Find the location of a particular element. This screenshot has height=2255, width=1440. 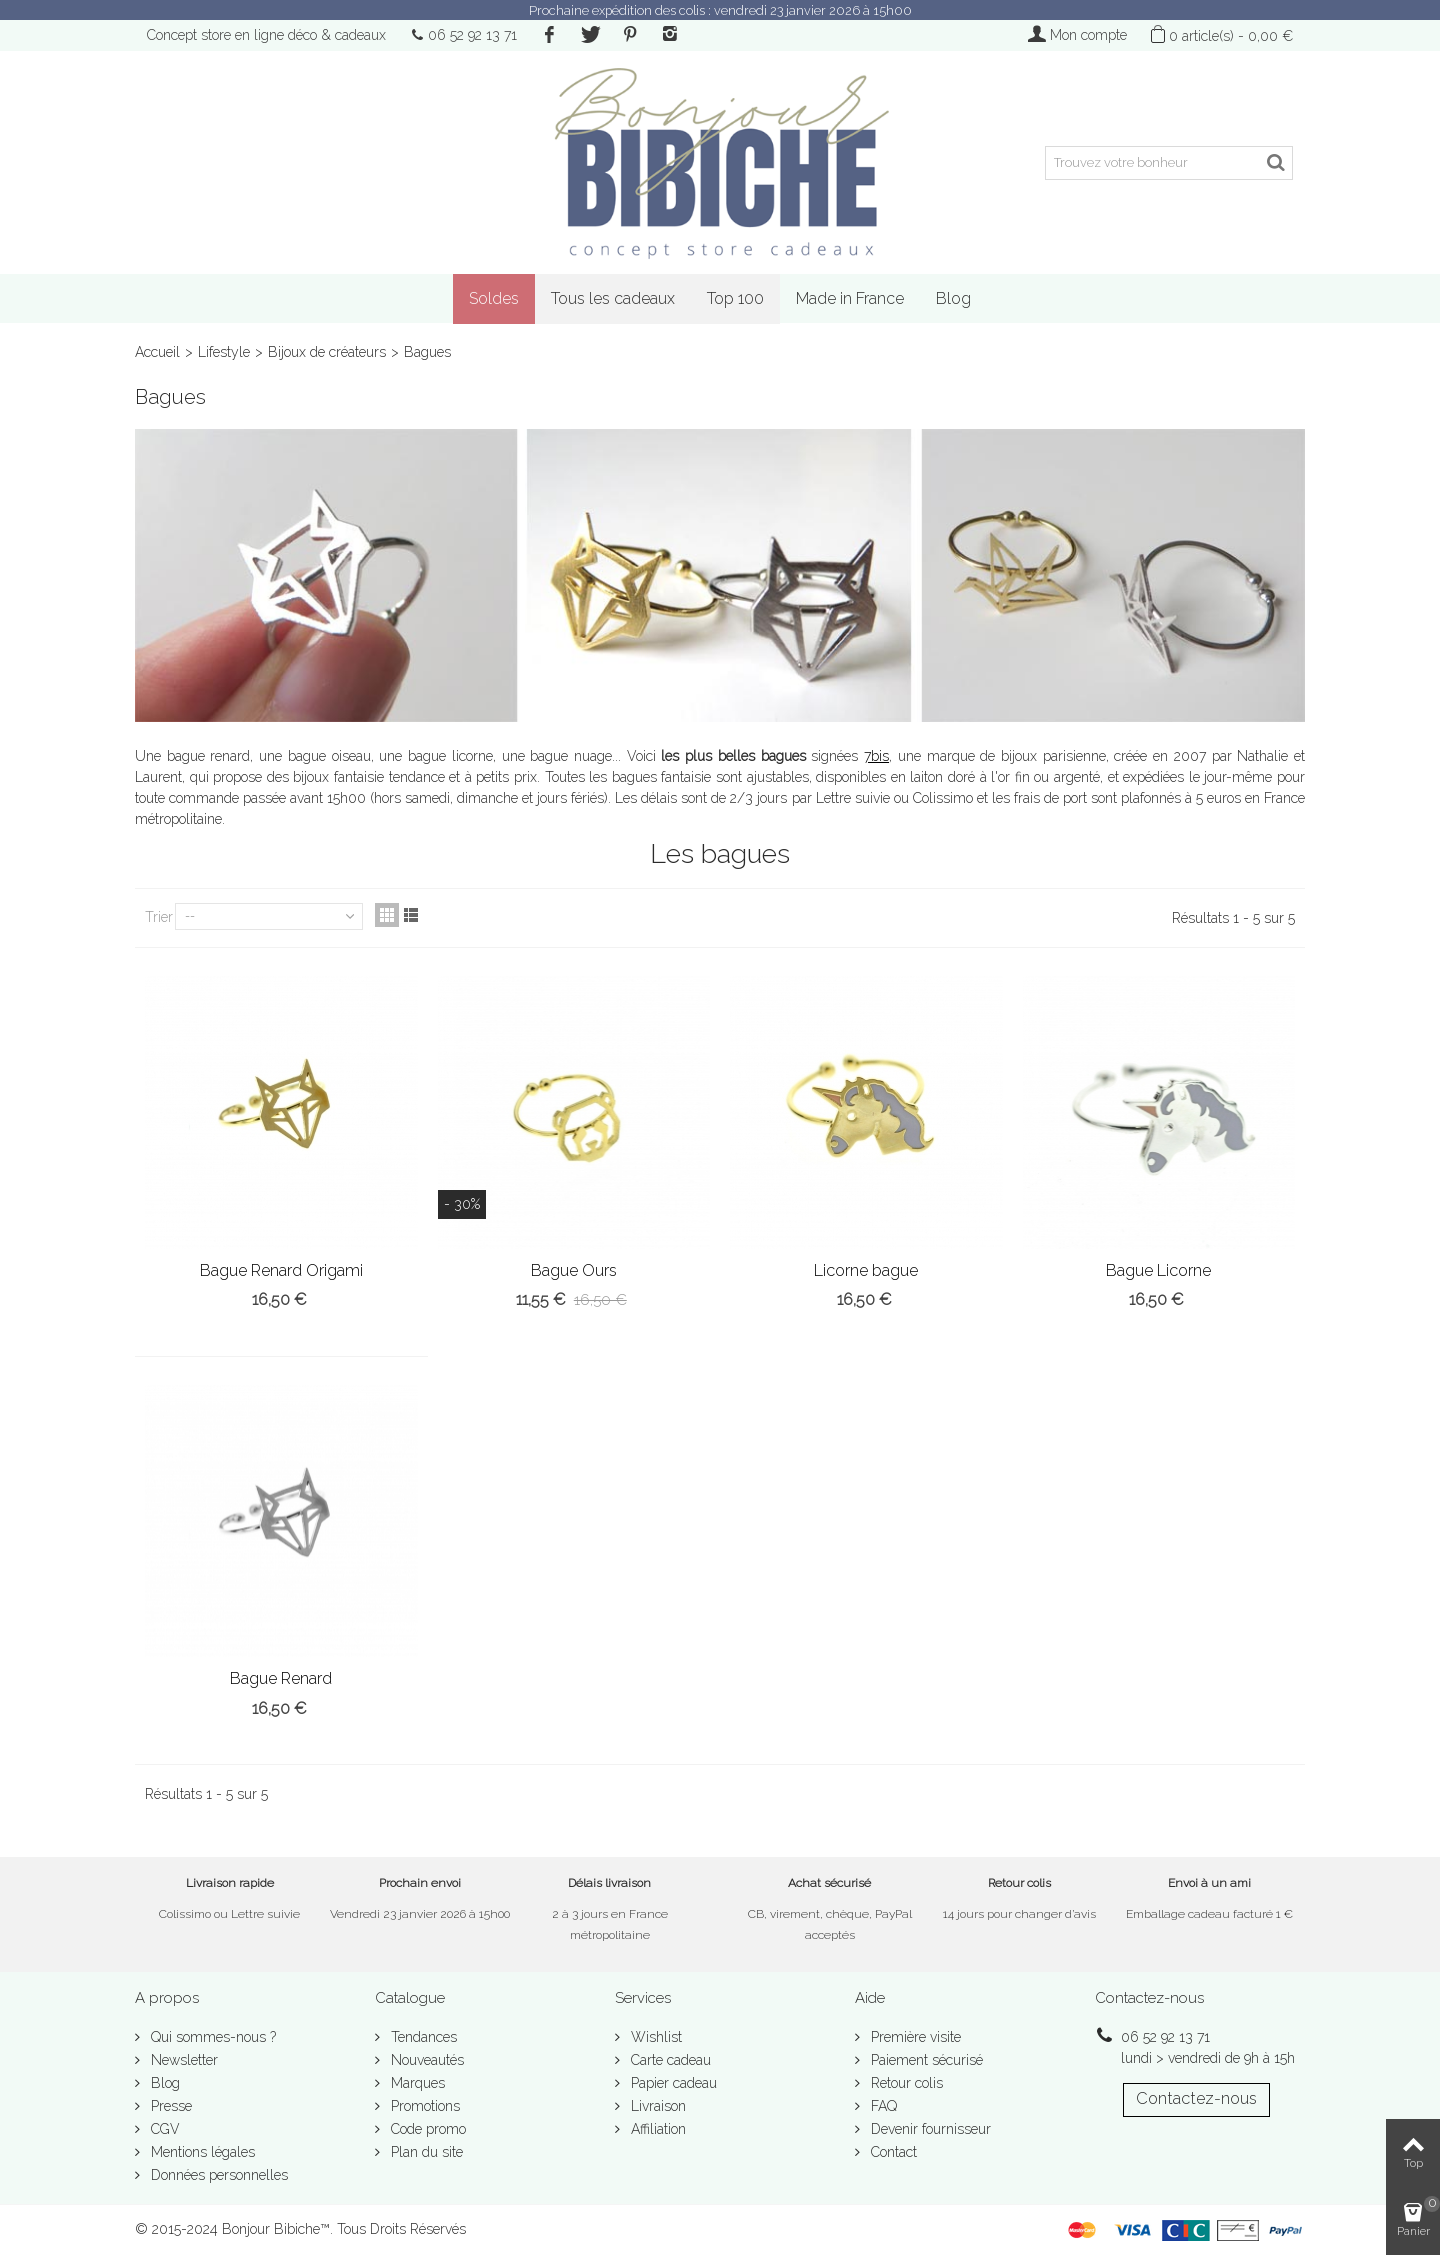

Carte cadeau is located at coordinates (669, 2060).